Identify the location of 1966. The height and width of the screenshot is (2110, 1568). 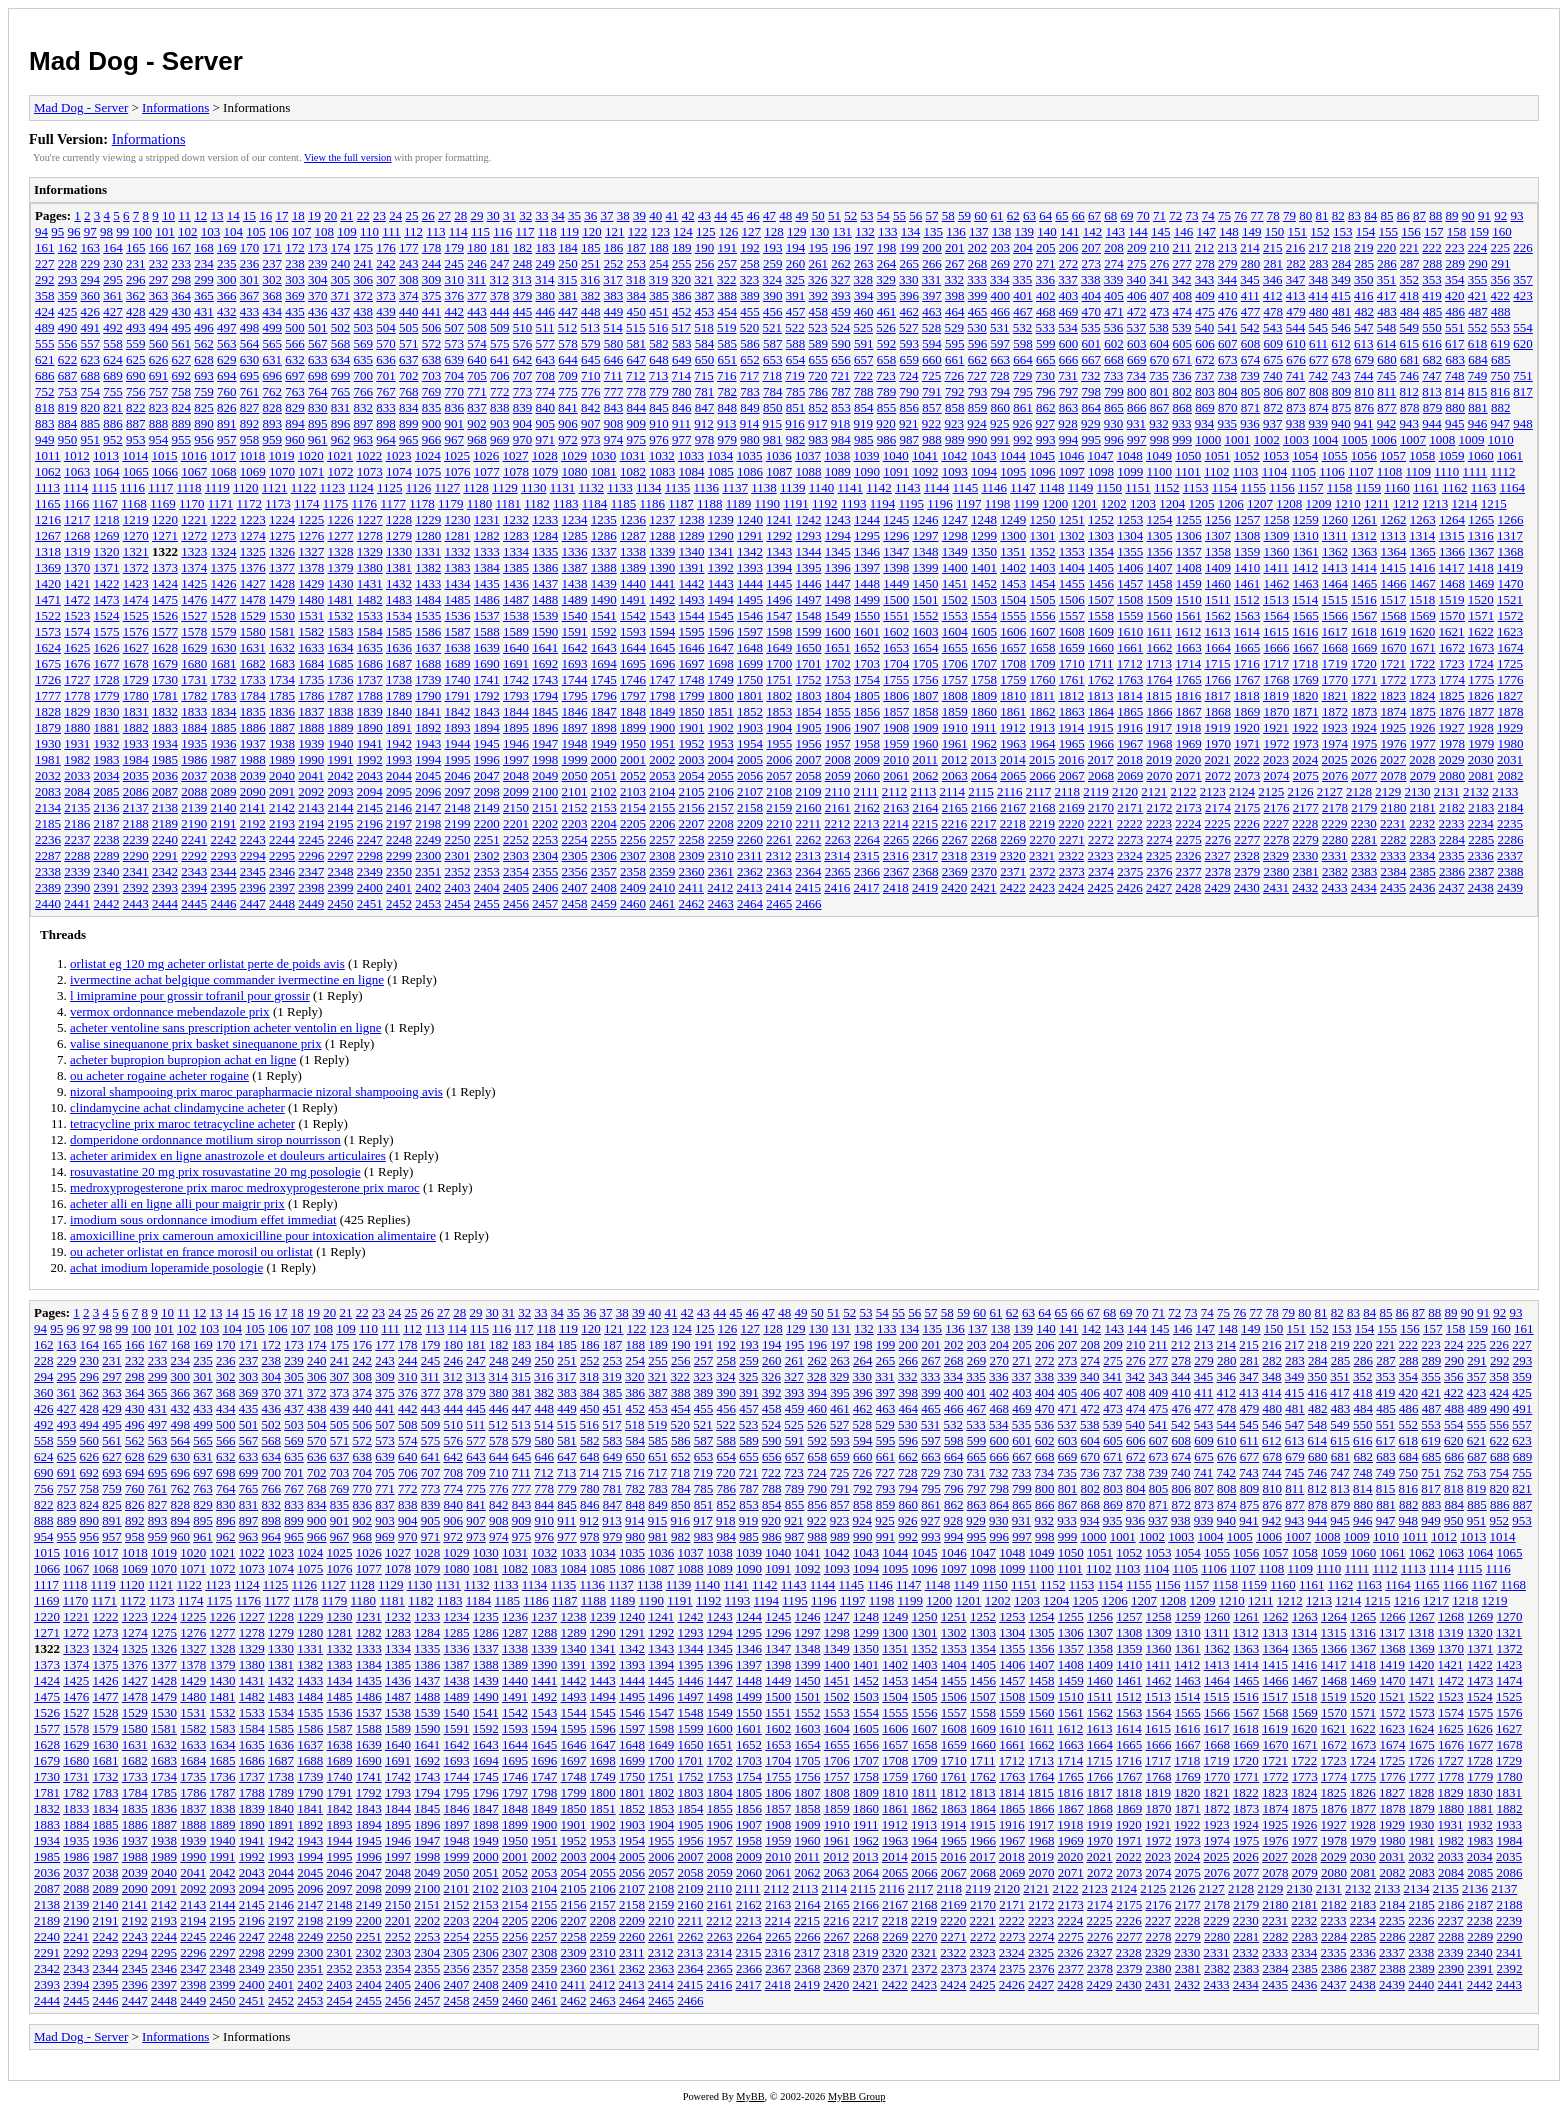
(1101, 743).